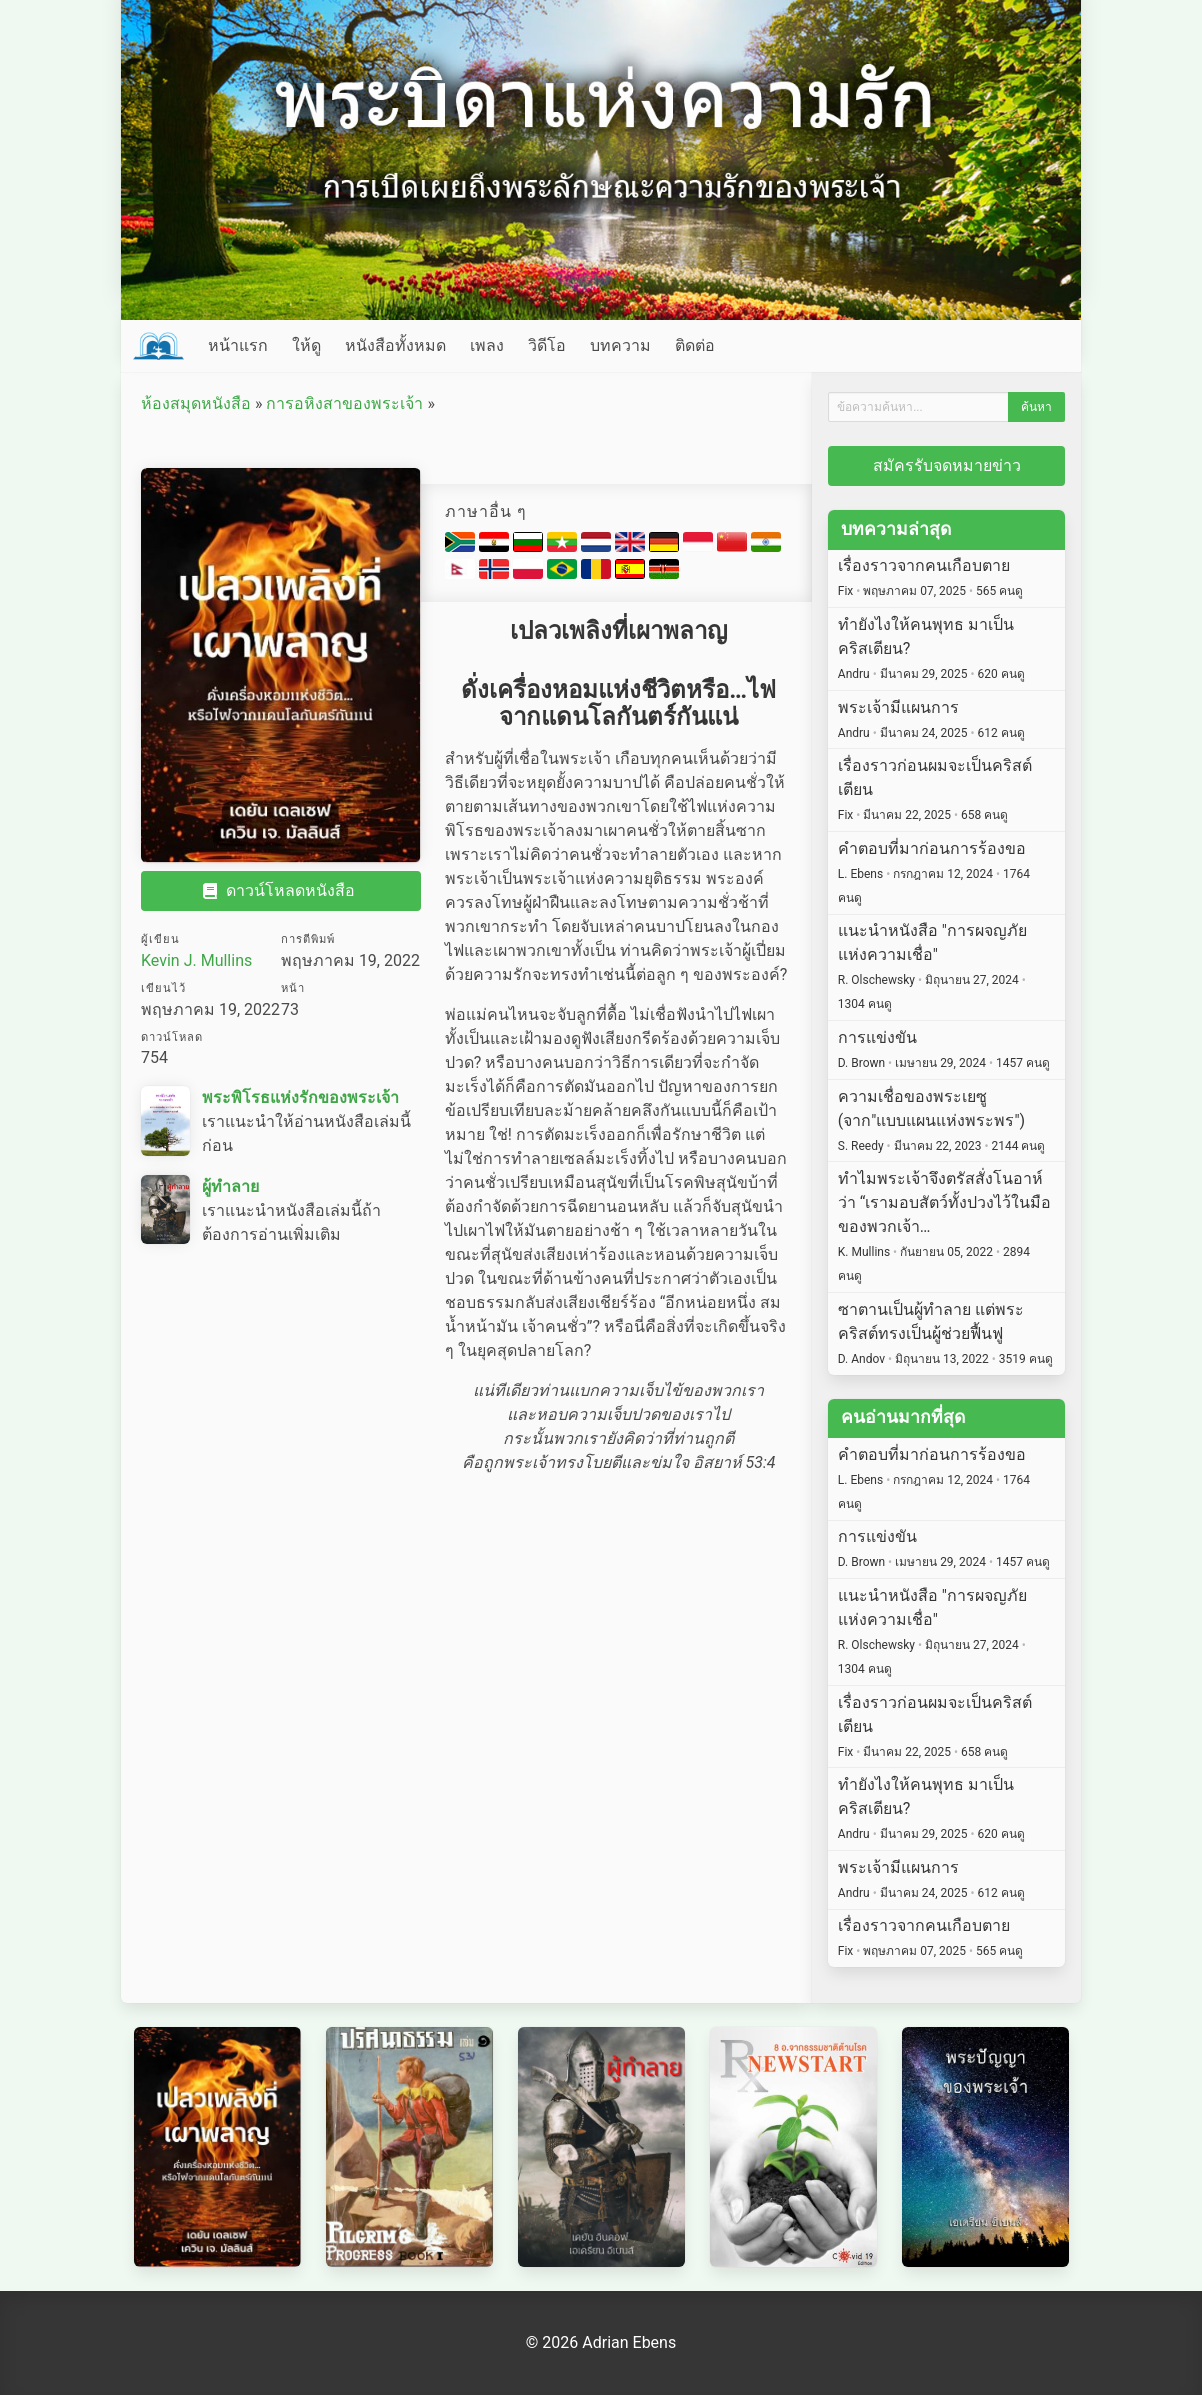 The height and width of the screenshot is (2395, 1202). Describe the element at coordinates (487, 345) in the screenshot. I see `เพลง` at that location.